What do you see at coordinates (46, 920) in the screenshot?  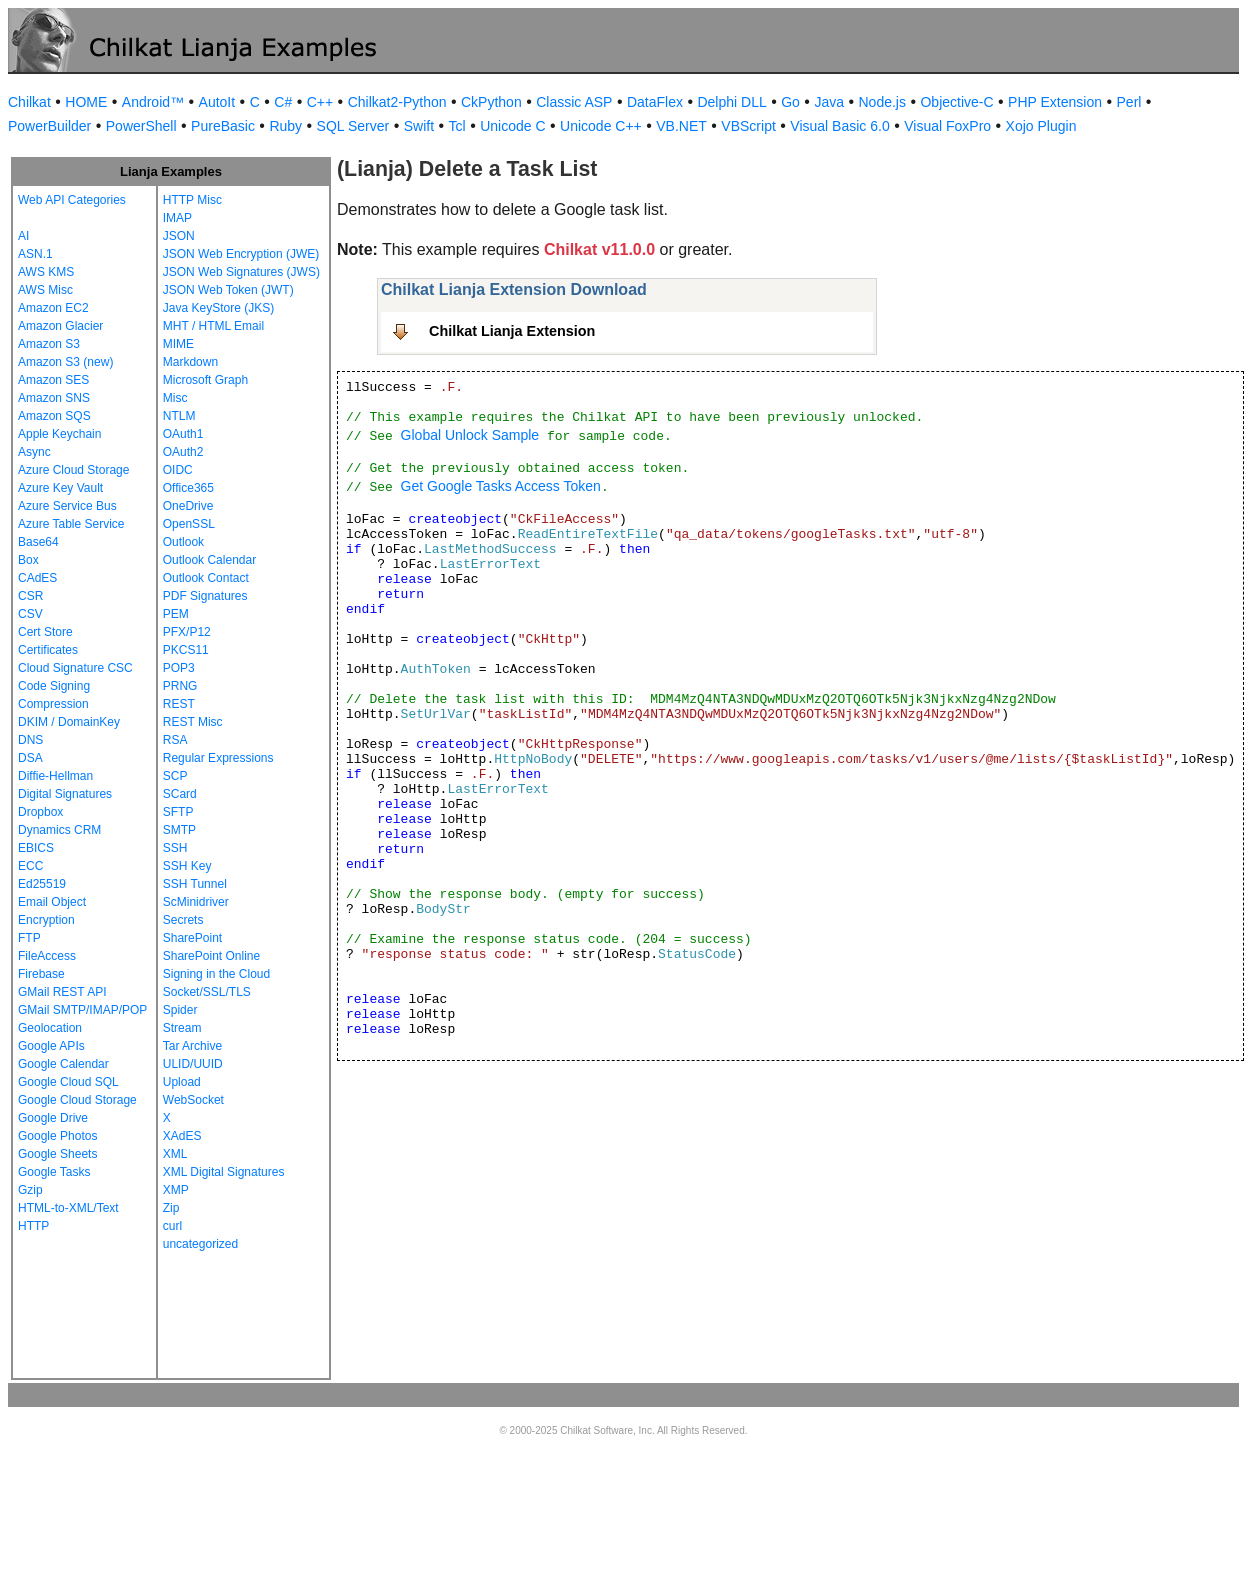 I see `Encryption` at bounding box center [46, 920].